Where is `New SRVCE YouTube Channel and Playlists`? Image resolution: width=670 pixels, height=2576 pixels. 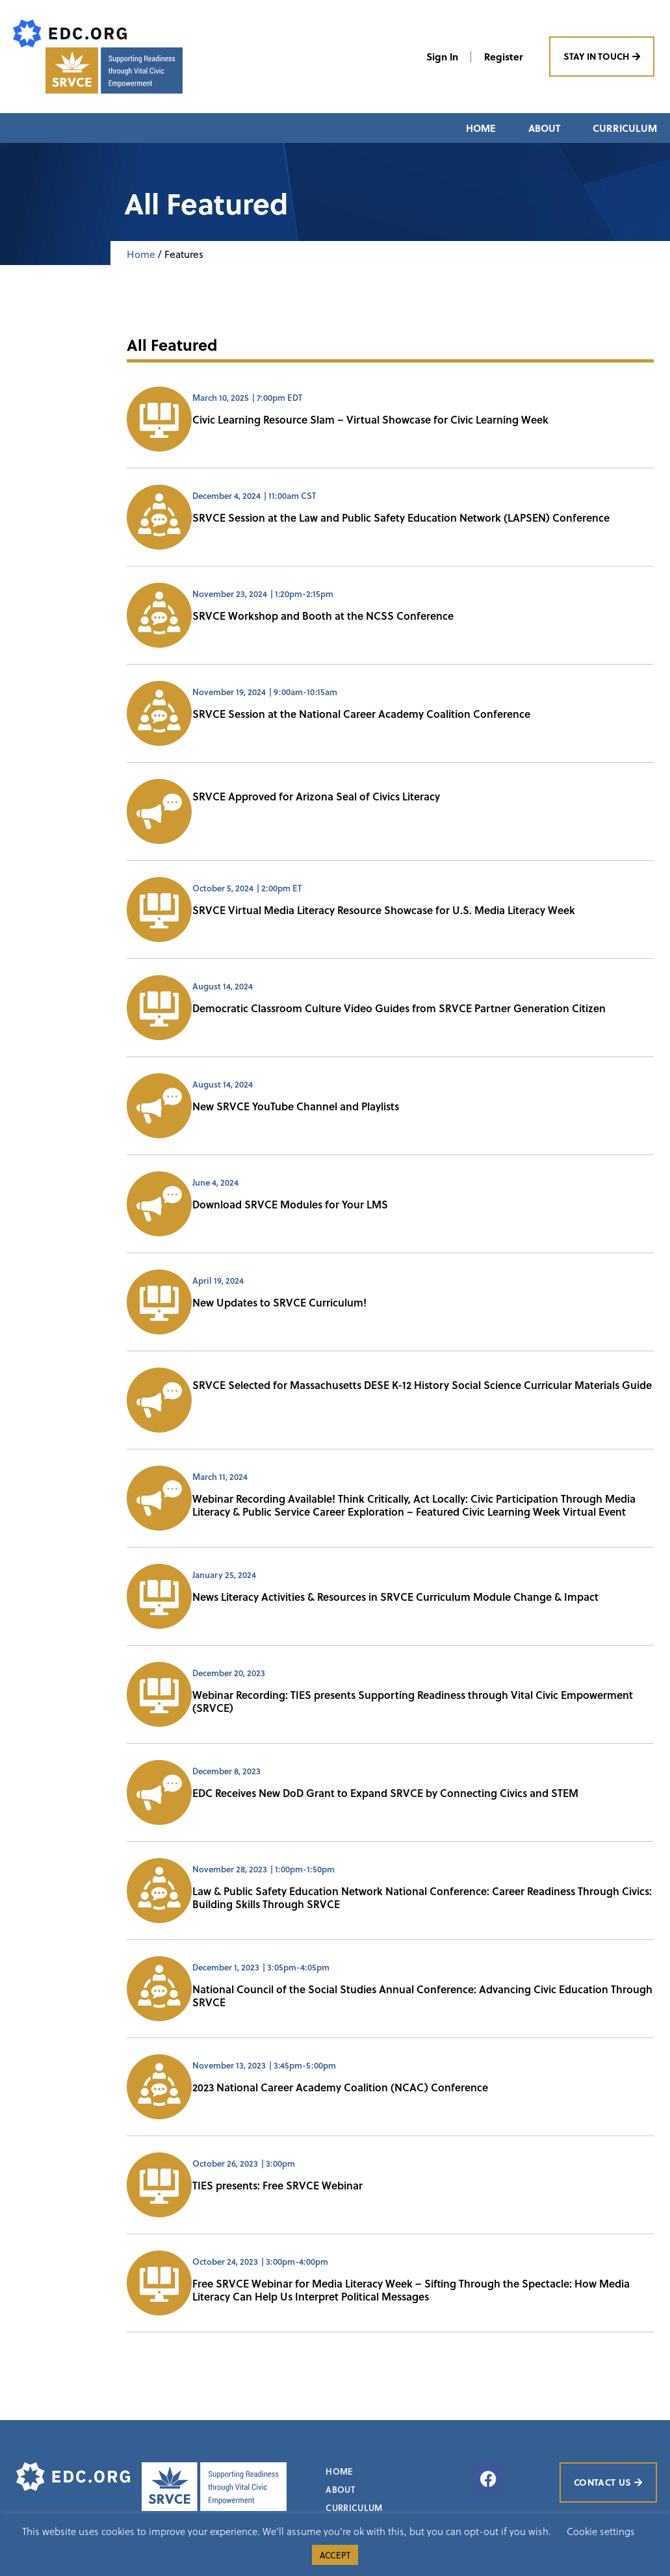 New SRVCE YouTube Channel and Playlists is located at coordinates (295, 1106).